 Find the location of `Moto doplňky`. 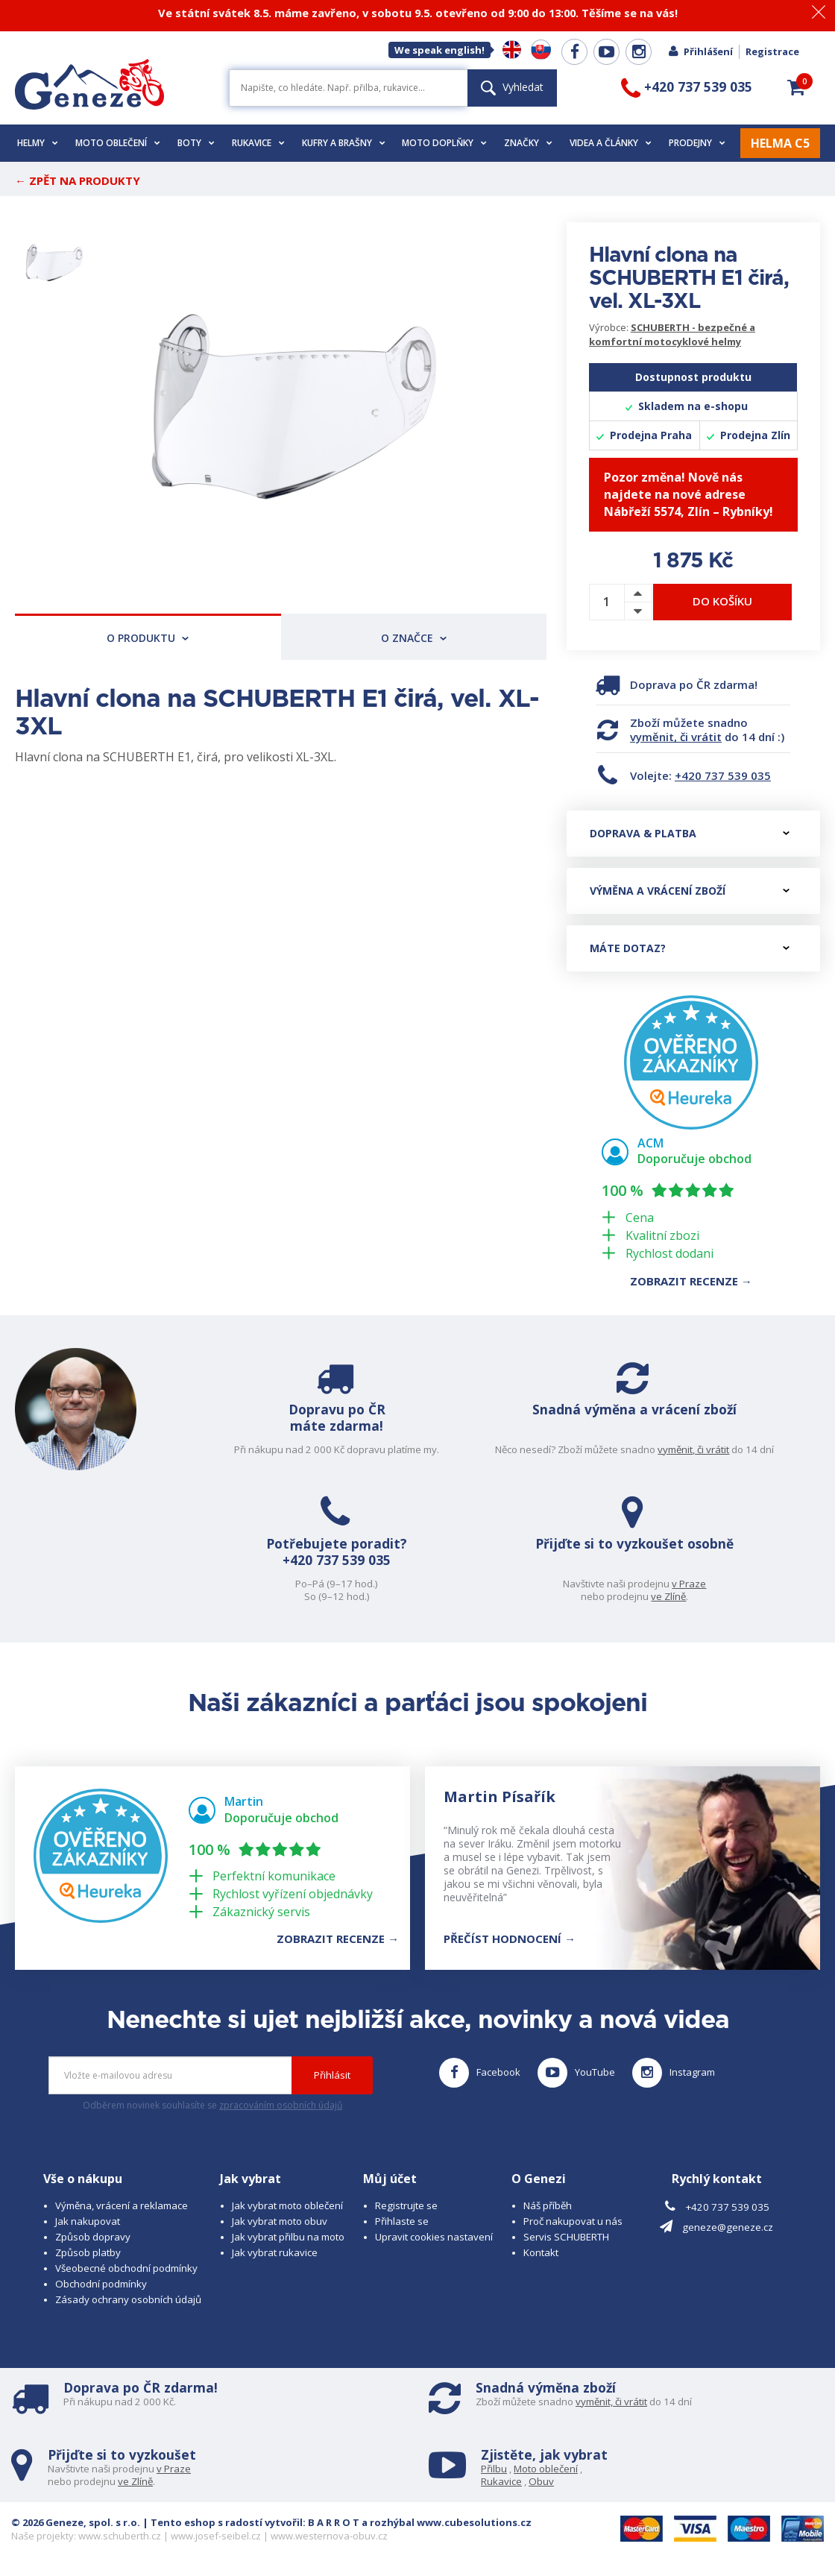

Moto doplňky is located at coordinates (444, 142).